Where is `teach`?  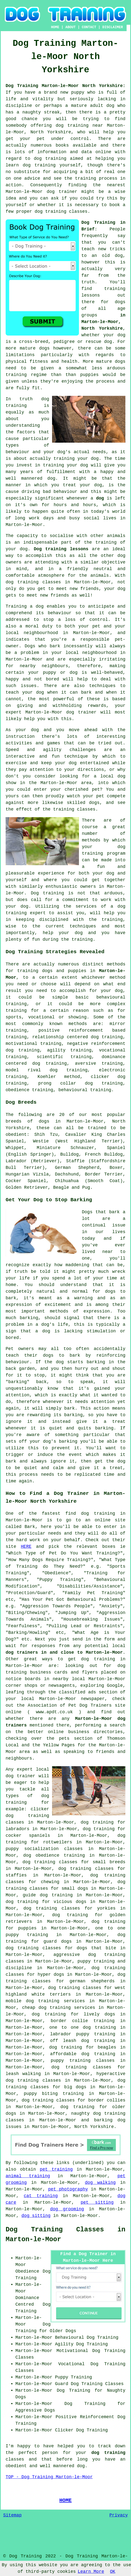
teach is located at coordinates (88, 249).